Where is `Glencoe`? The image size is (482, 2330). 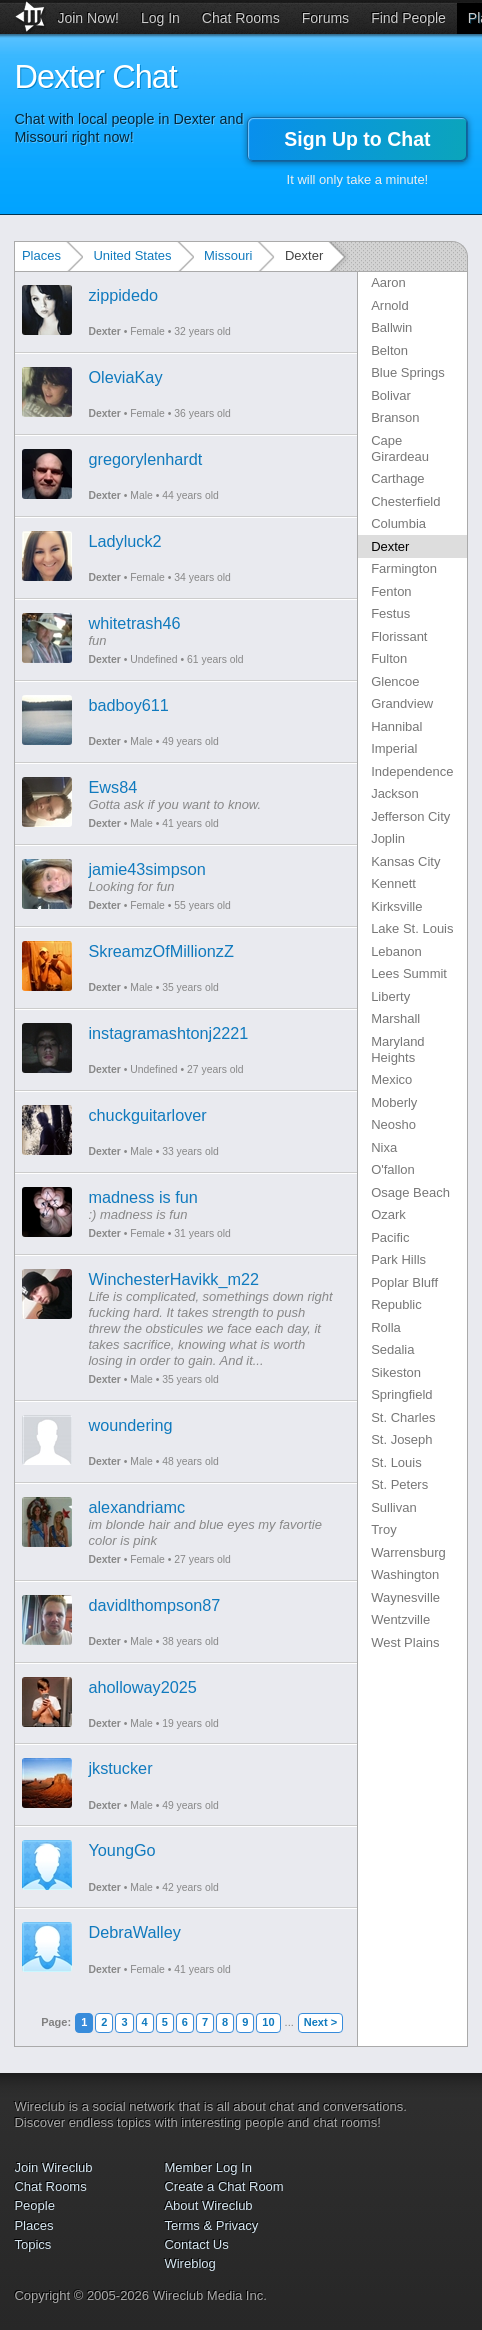
Glencoe is located at coordinates (395, 681).